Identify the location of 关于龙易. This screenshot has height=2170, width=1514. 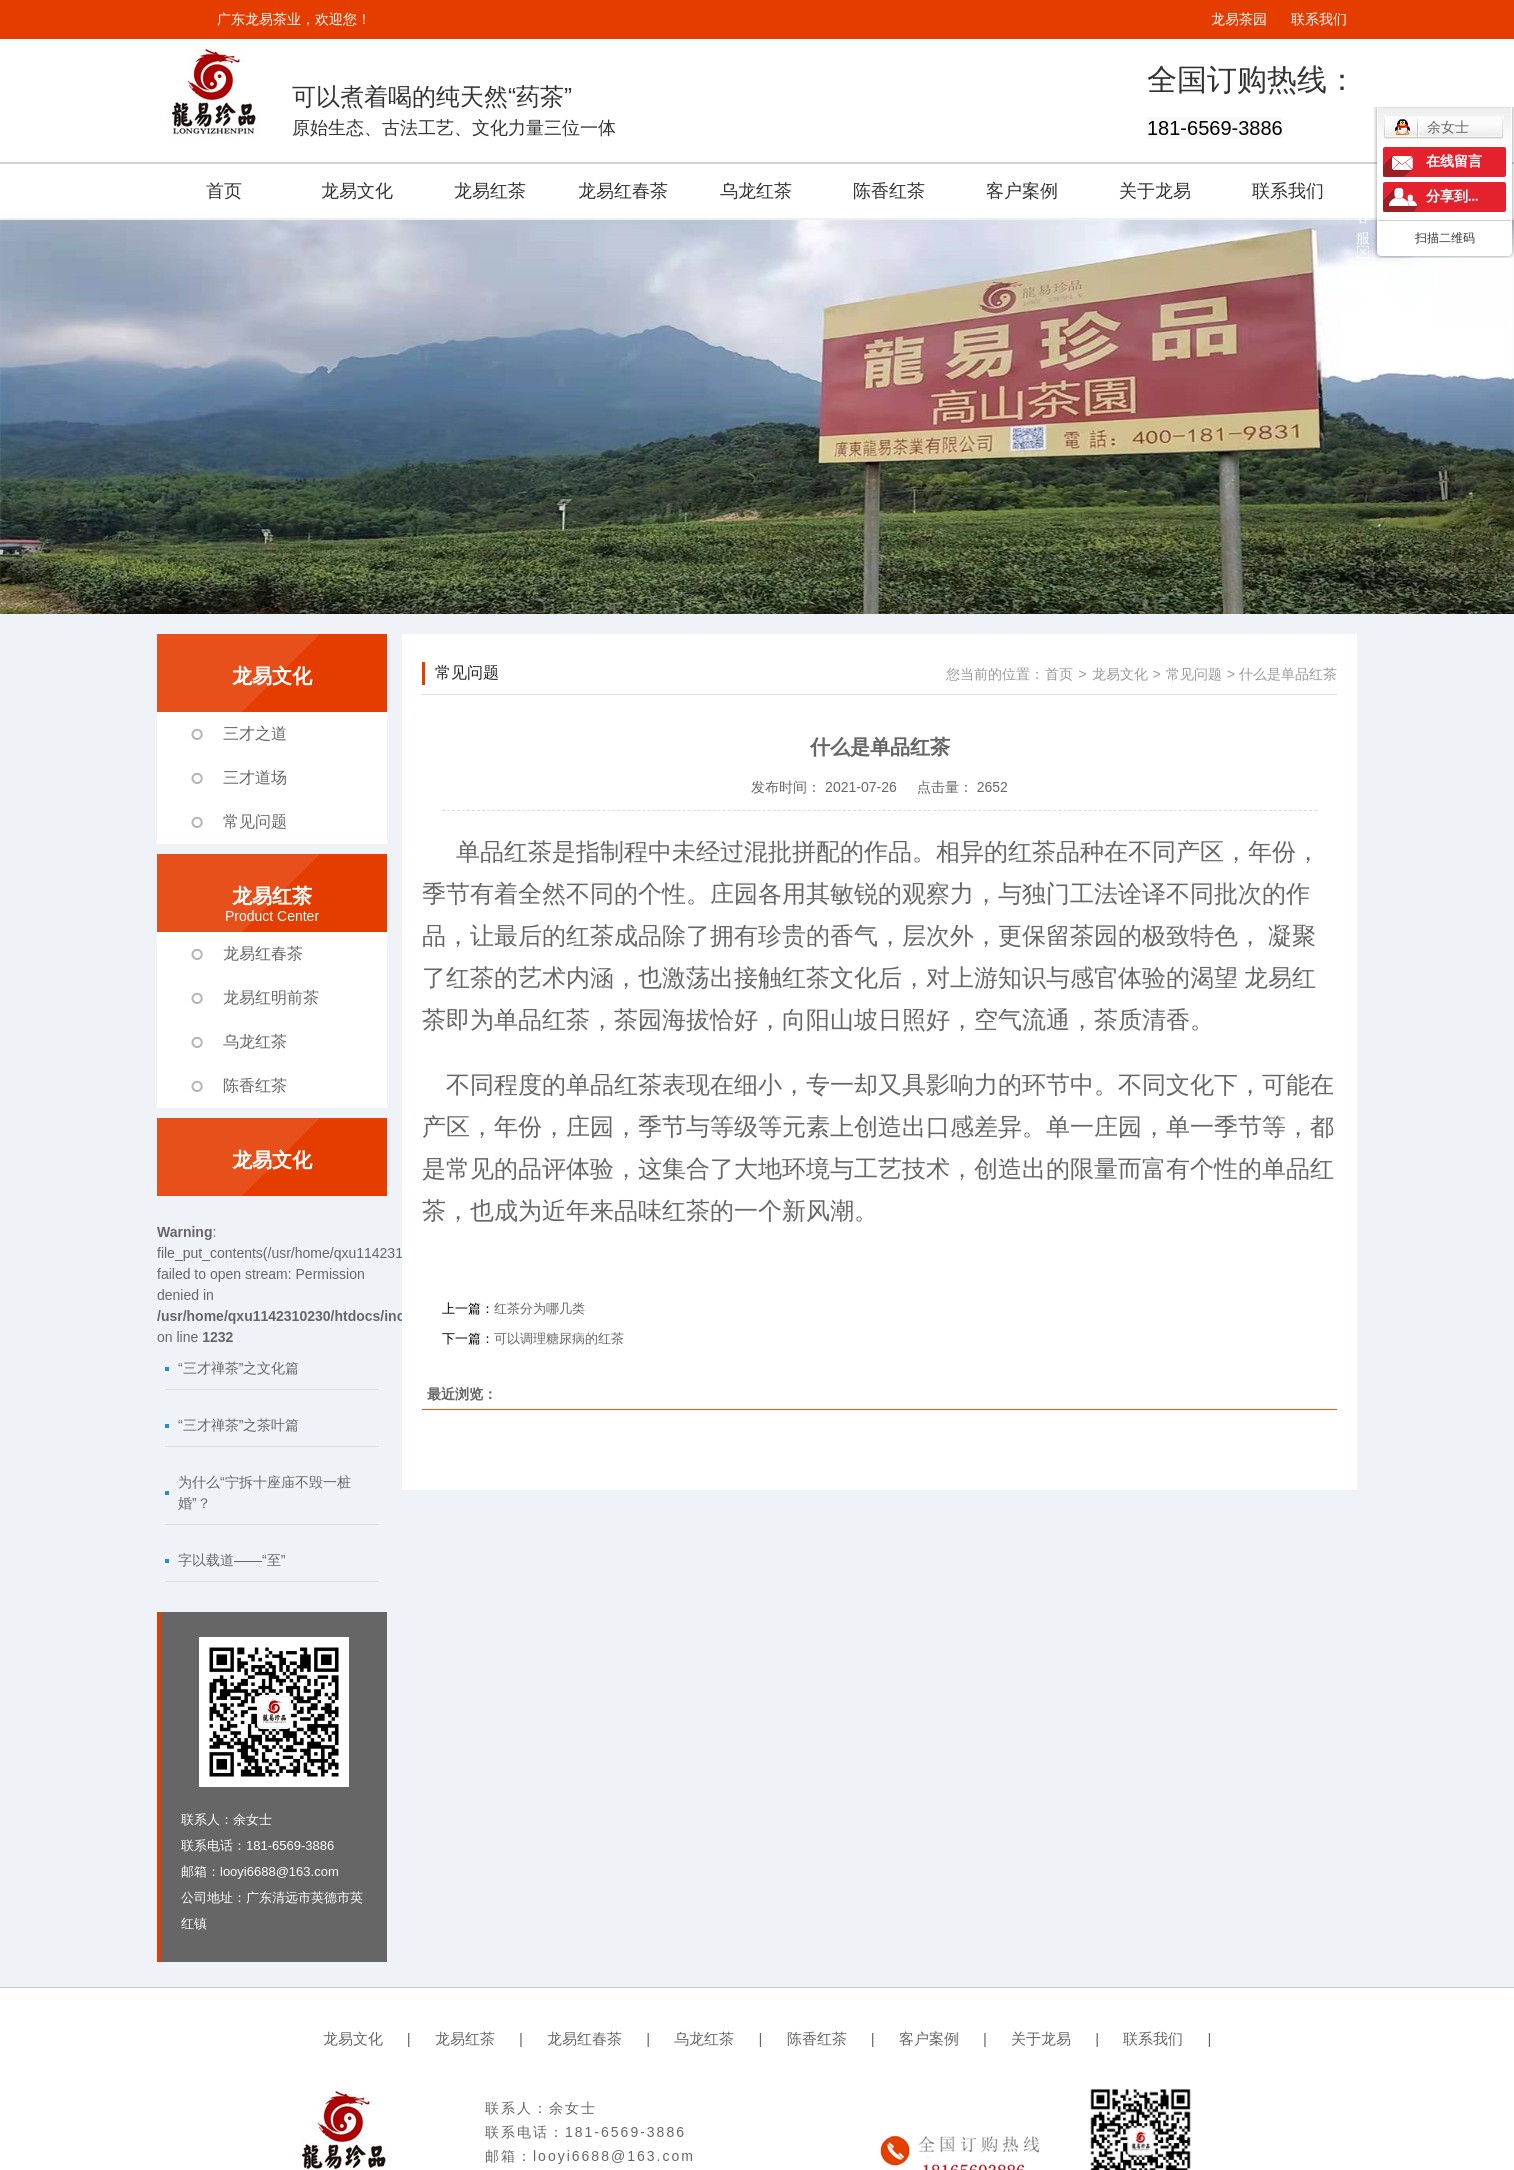
(1155, 191).